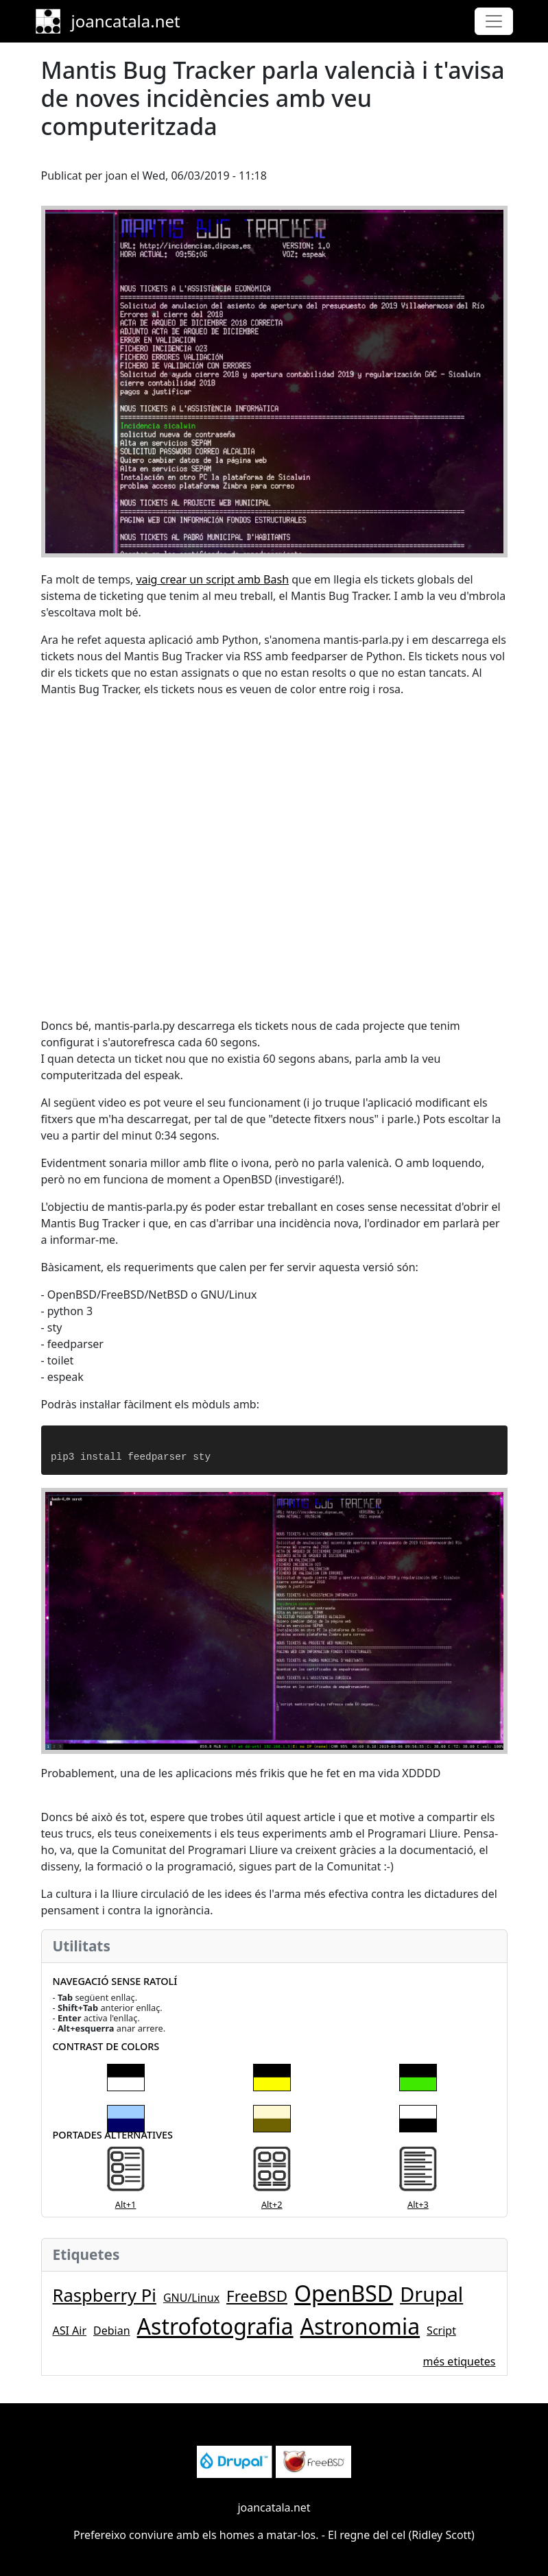 This screenshot has height=2576, width=548. Describe the element at coordinates (111, 2330) in the screenshot. I see `Debian` at that location.